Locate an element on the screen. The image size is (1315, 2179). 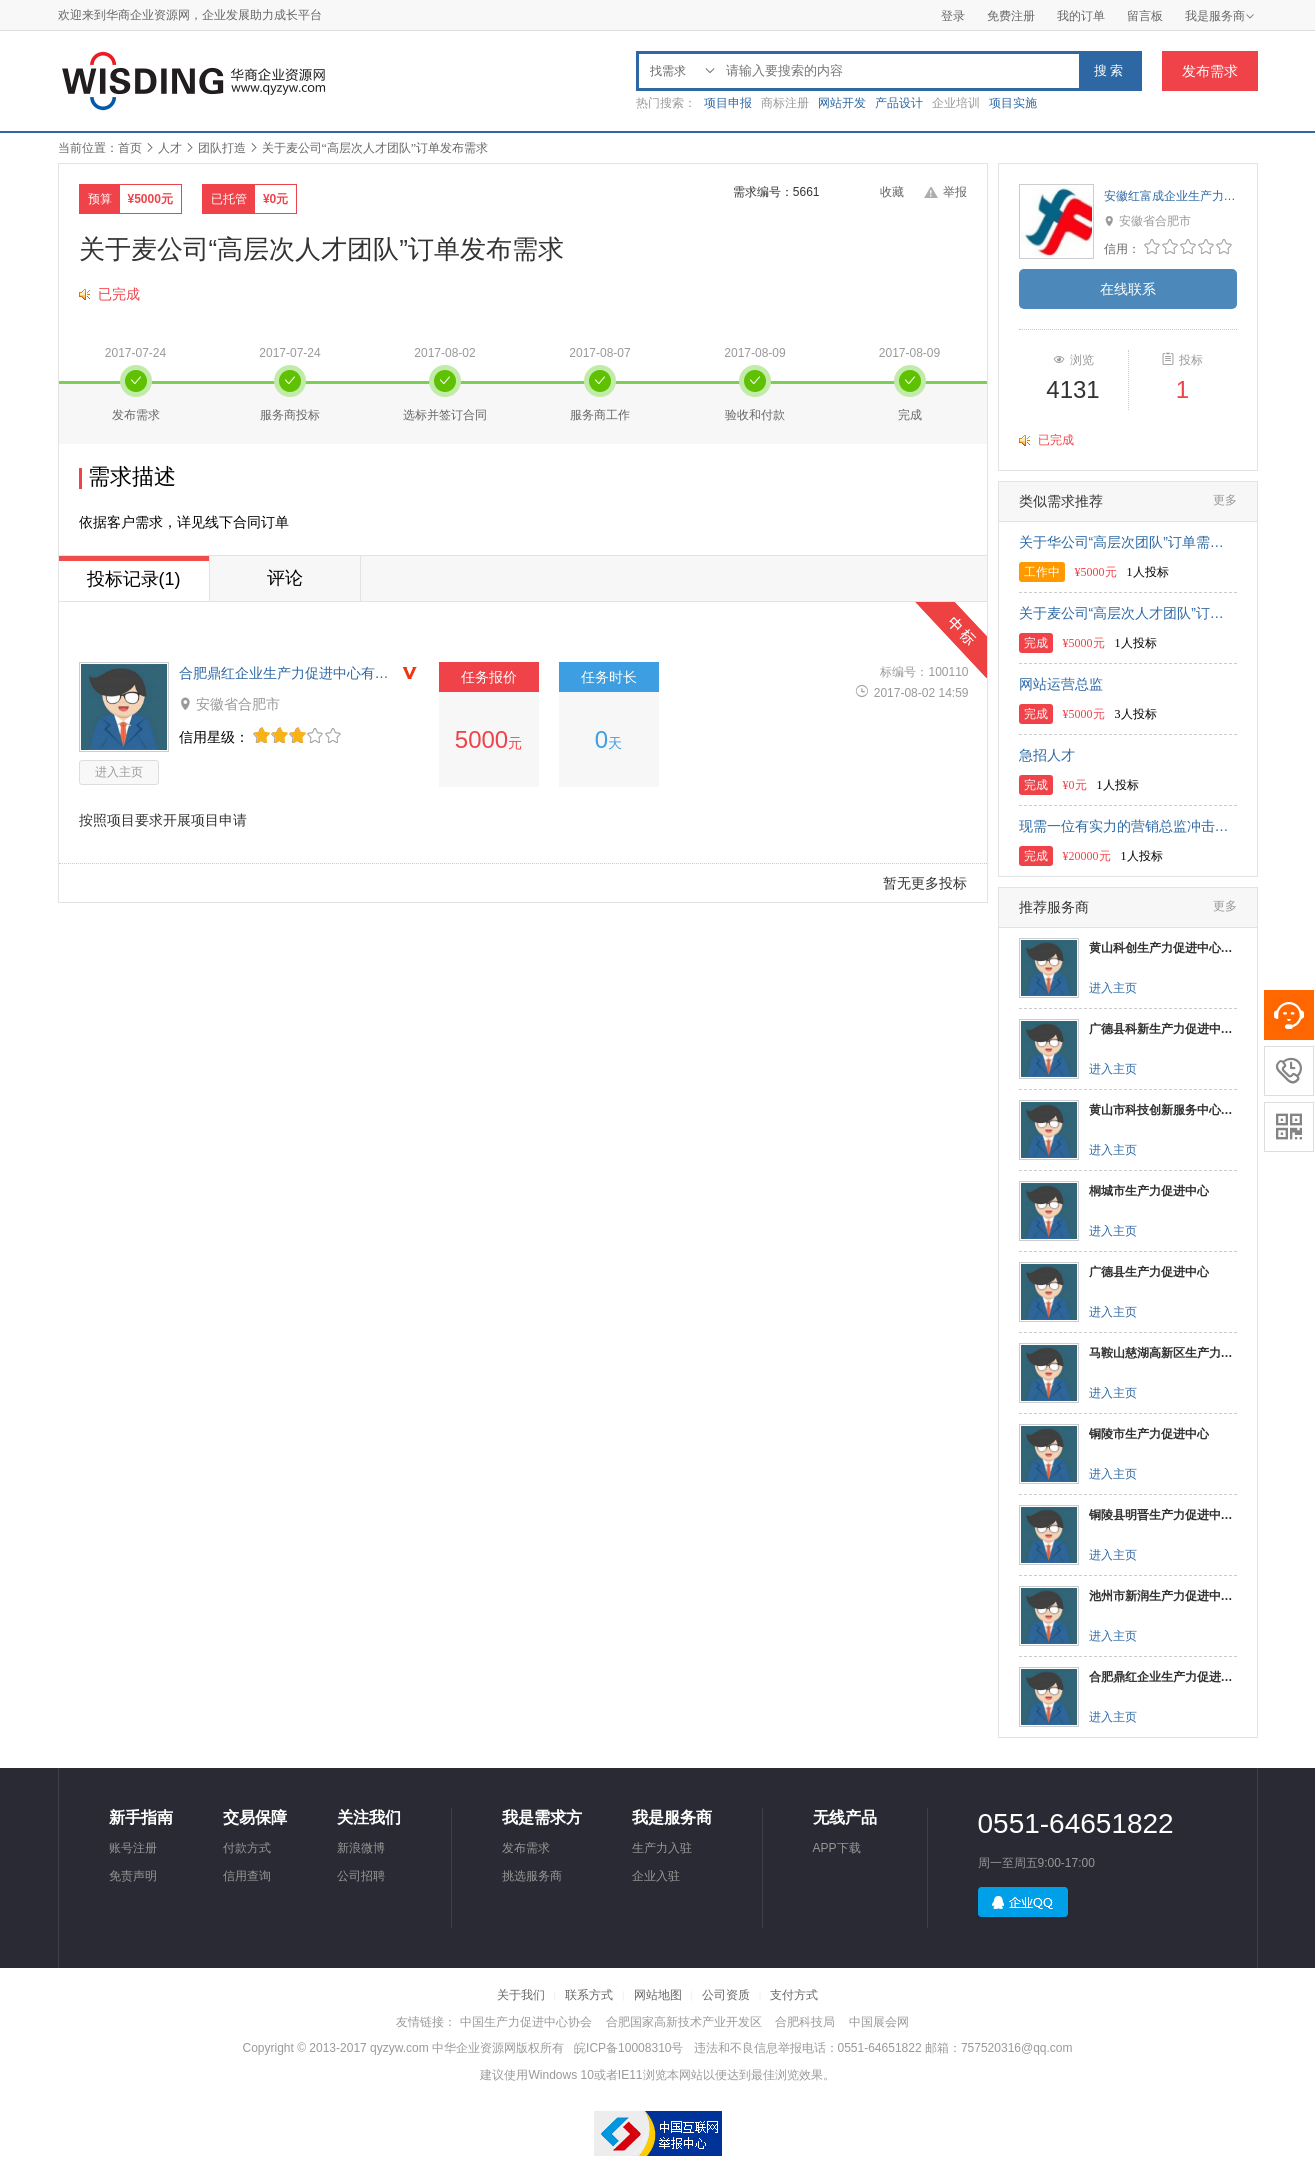
合肥国家高新技术产业开发区 is located at coordinates (684, 2022).